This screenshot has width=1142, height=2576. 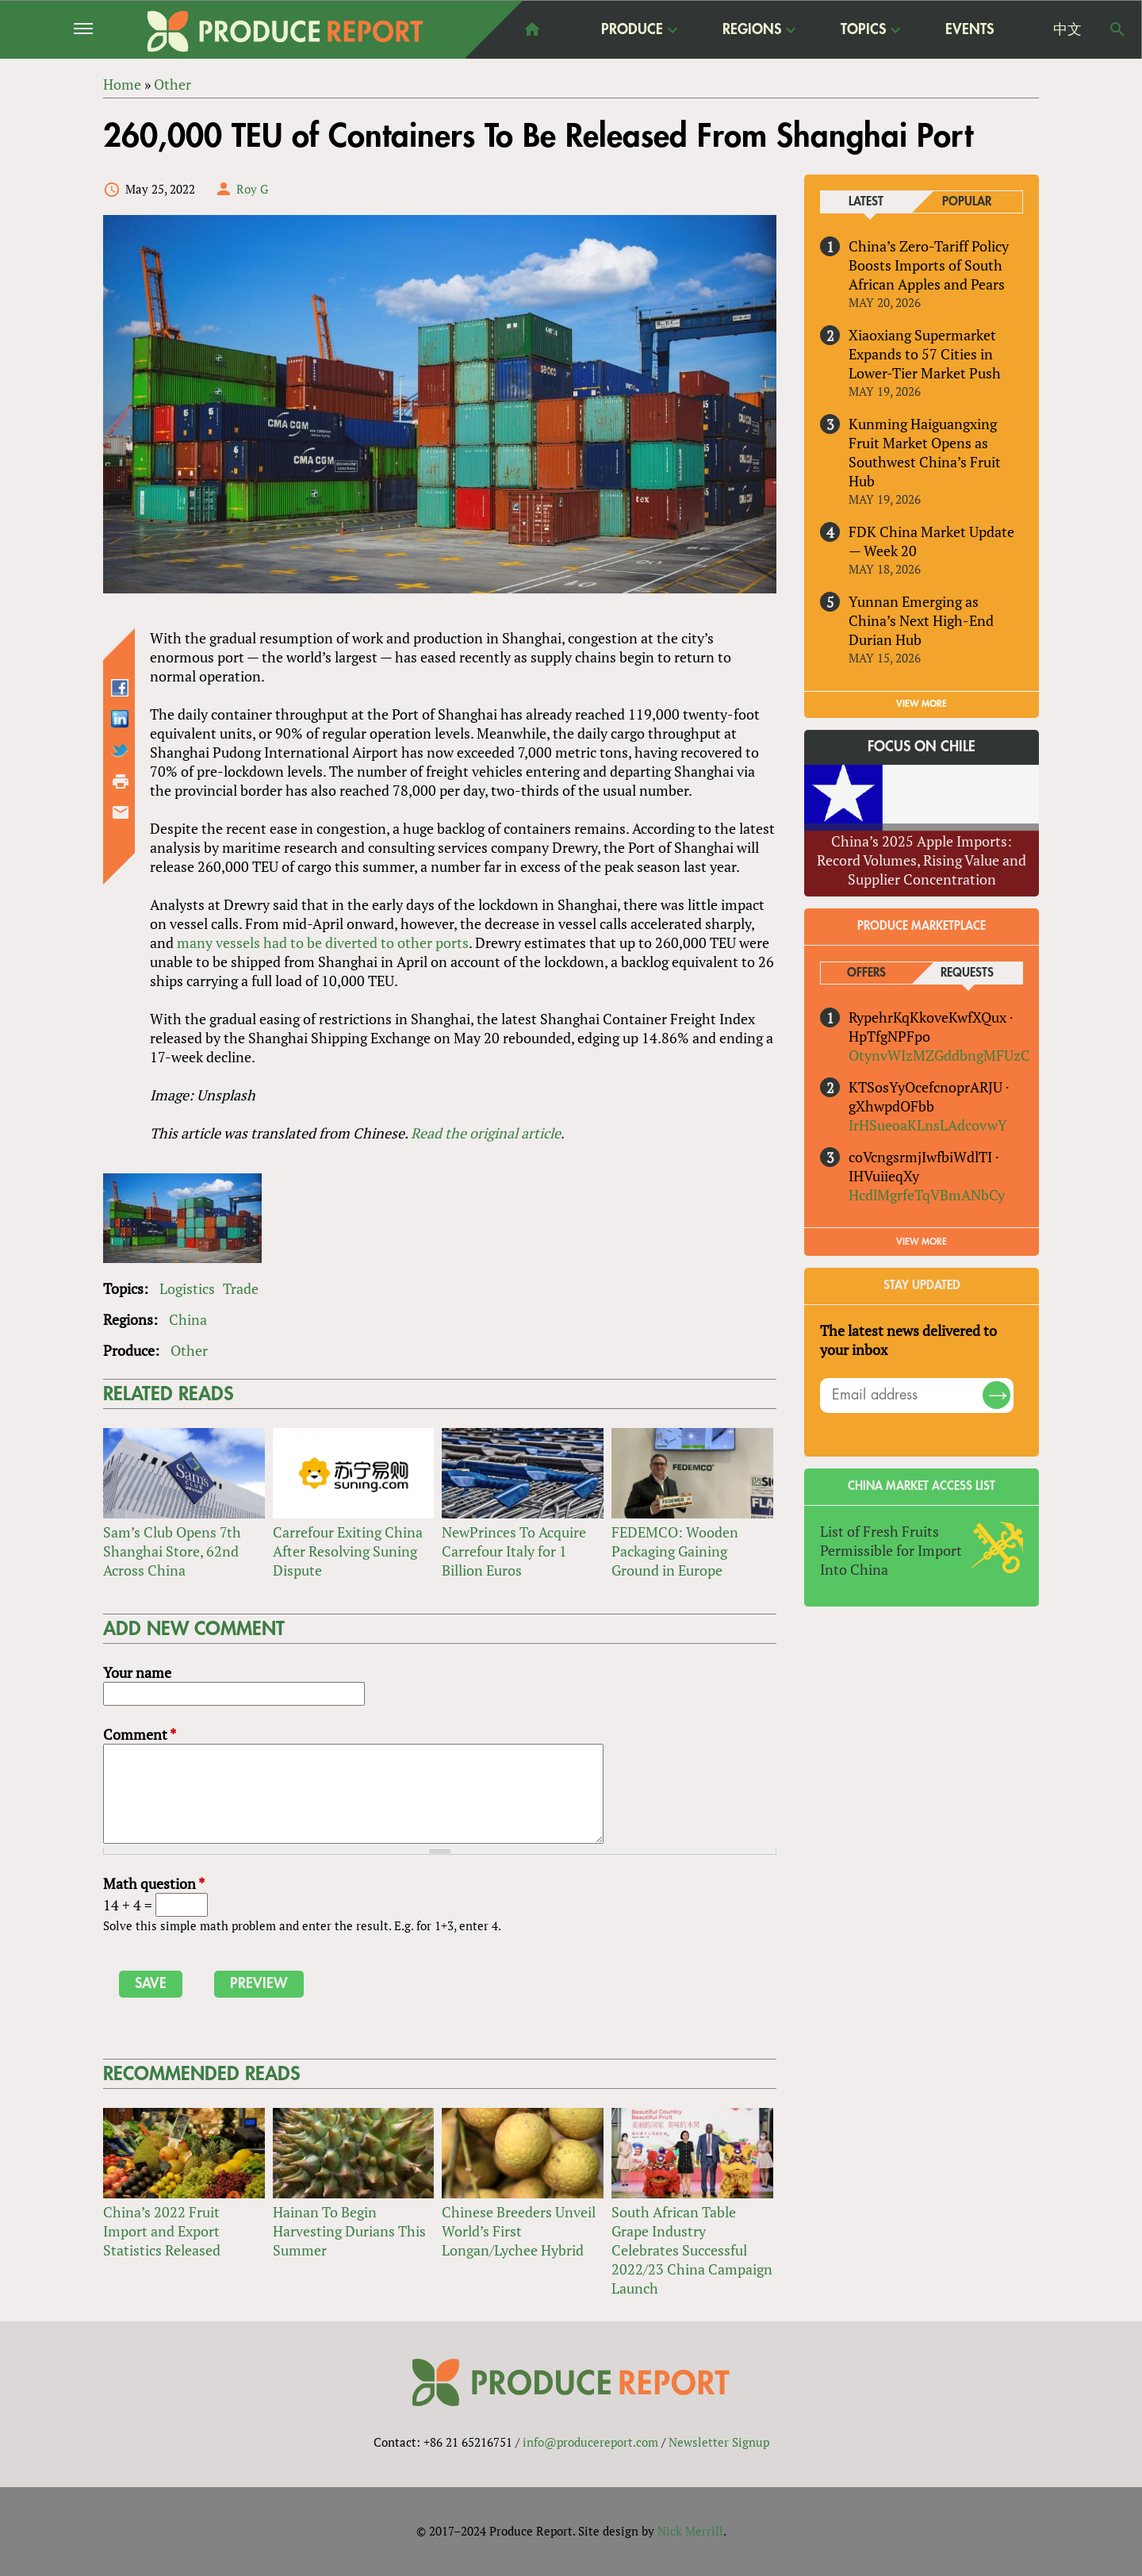 What do you see at coordinates (161, 2231) in the screenshot?
I see `China’s 2022 Fruit Import and Export Statistics Released` at bounding box center [161, 2231].